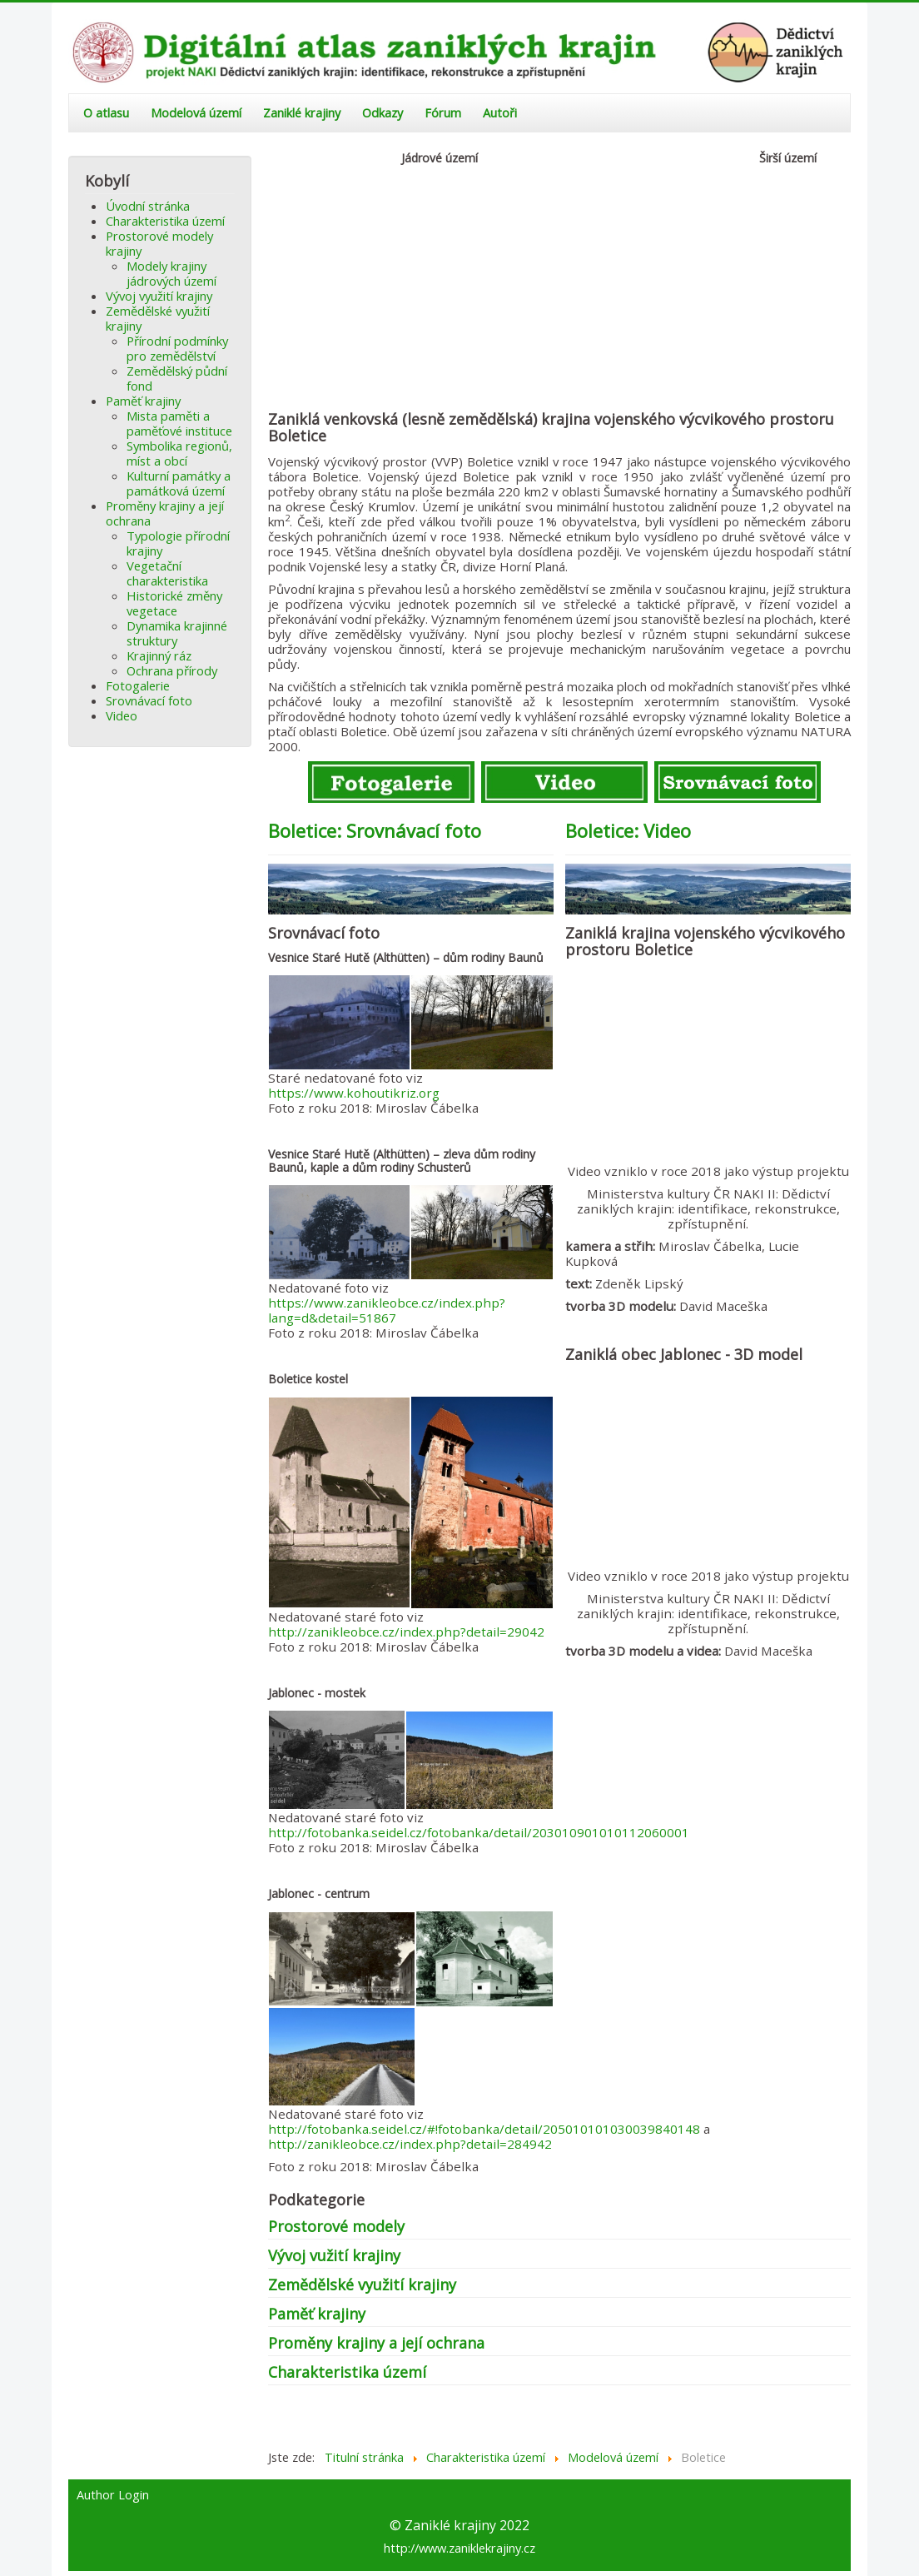 The width and height of the screenshot is (919, 2576). I want to click on Boletice: Srovnávací foto, so click(374, 830).